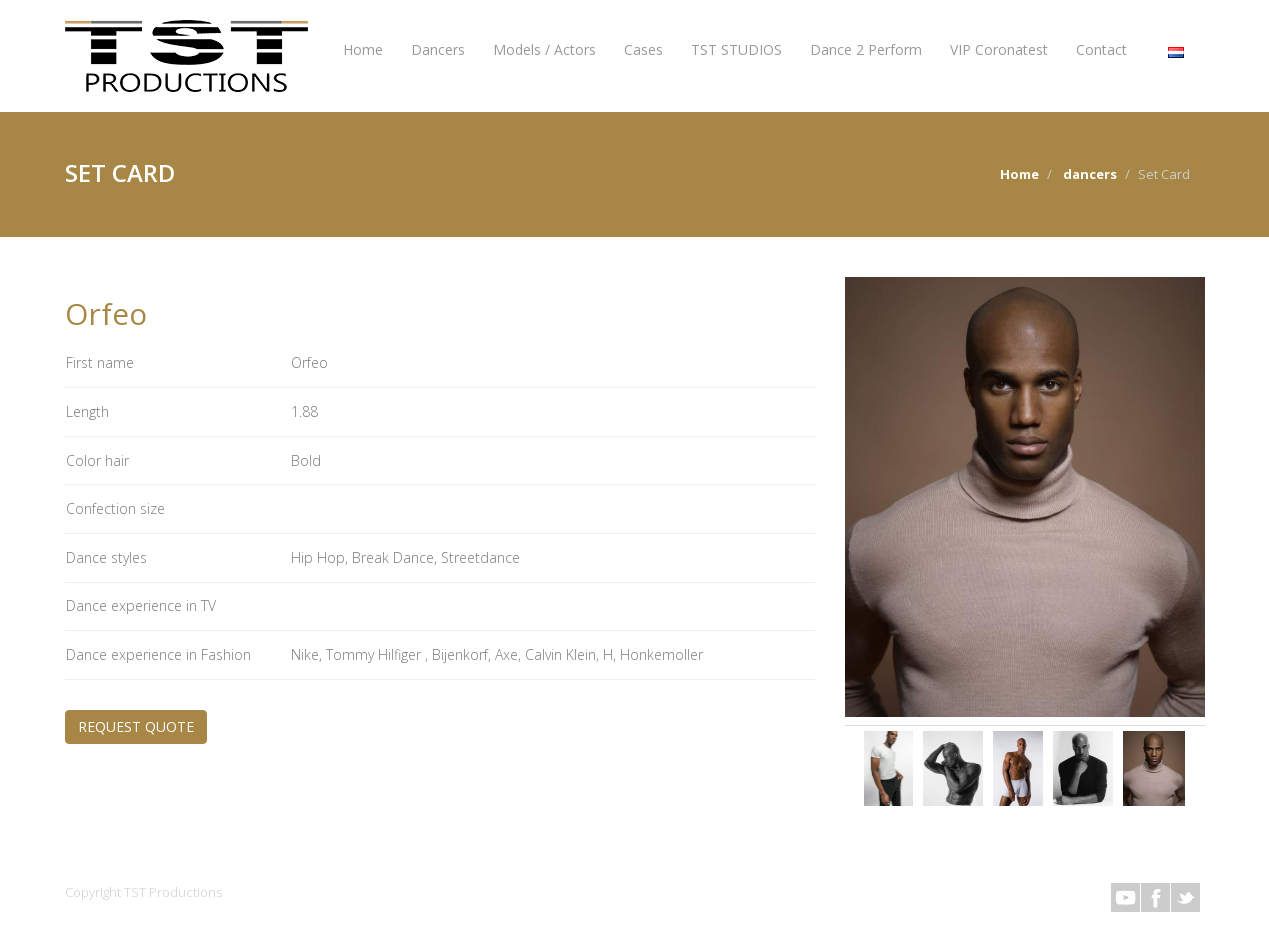  Describe the element at coordinates (363, 49) in the screenshot. I see `Home` at that location.